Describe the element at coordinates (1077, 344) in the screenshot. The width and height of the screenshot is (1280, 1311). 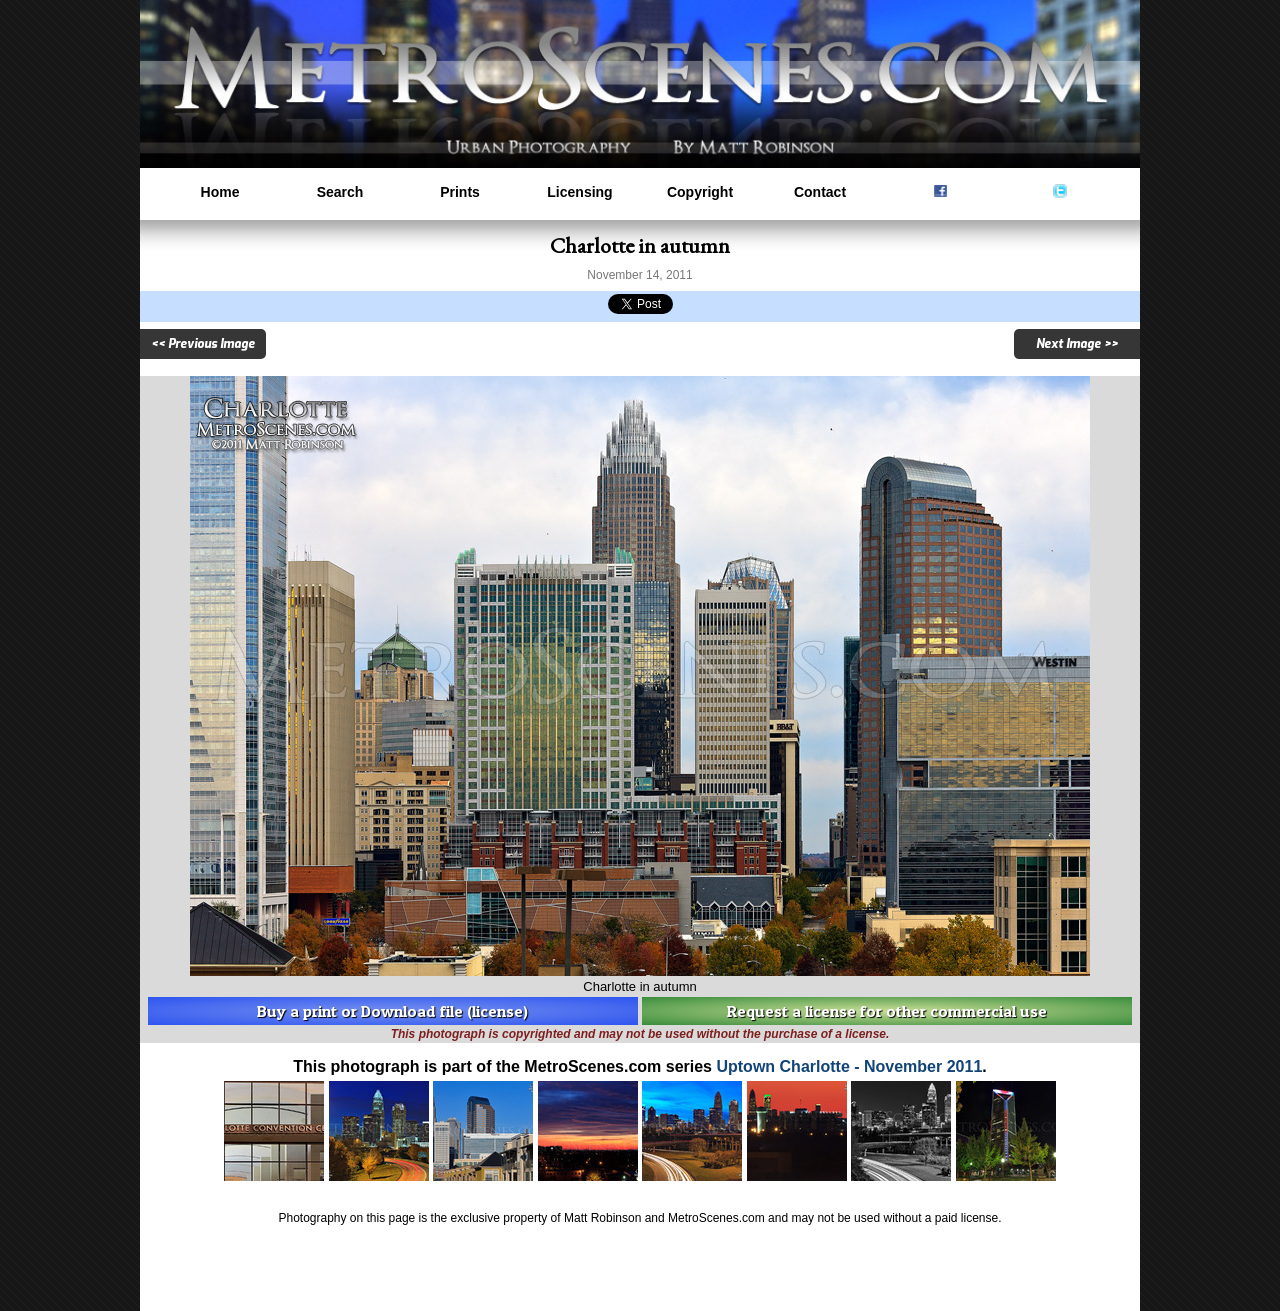
I see `Next Image >>` at that location.